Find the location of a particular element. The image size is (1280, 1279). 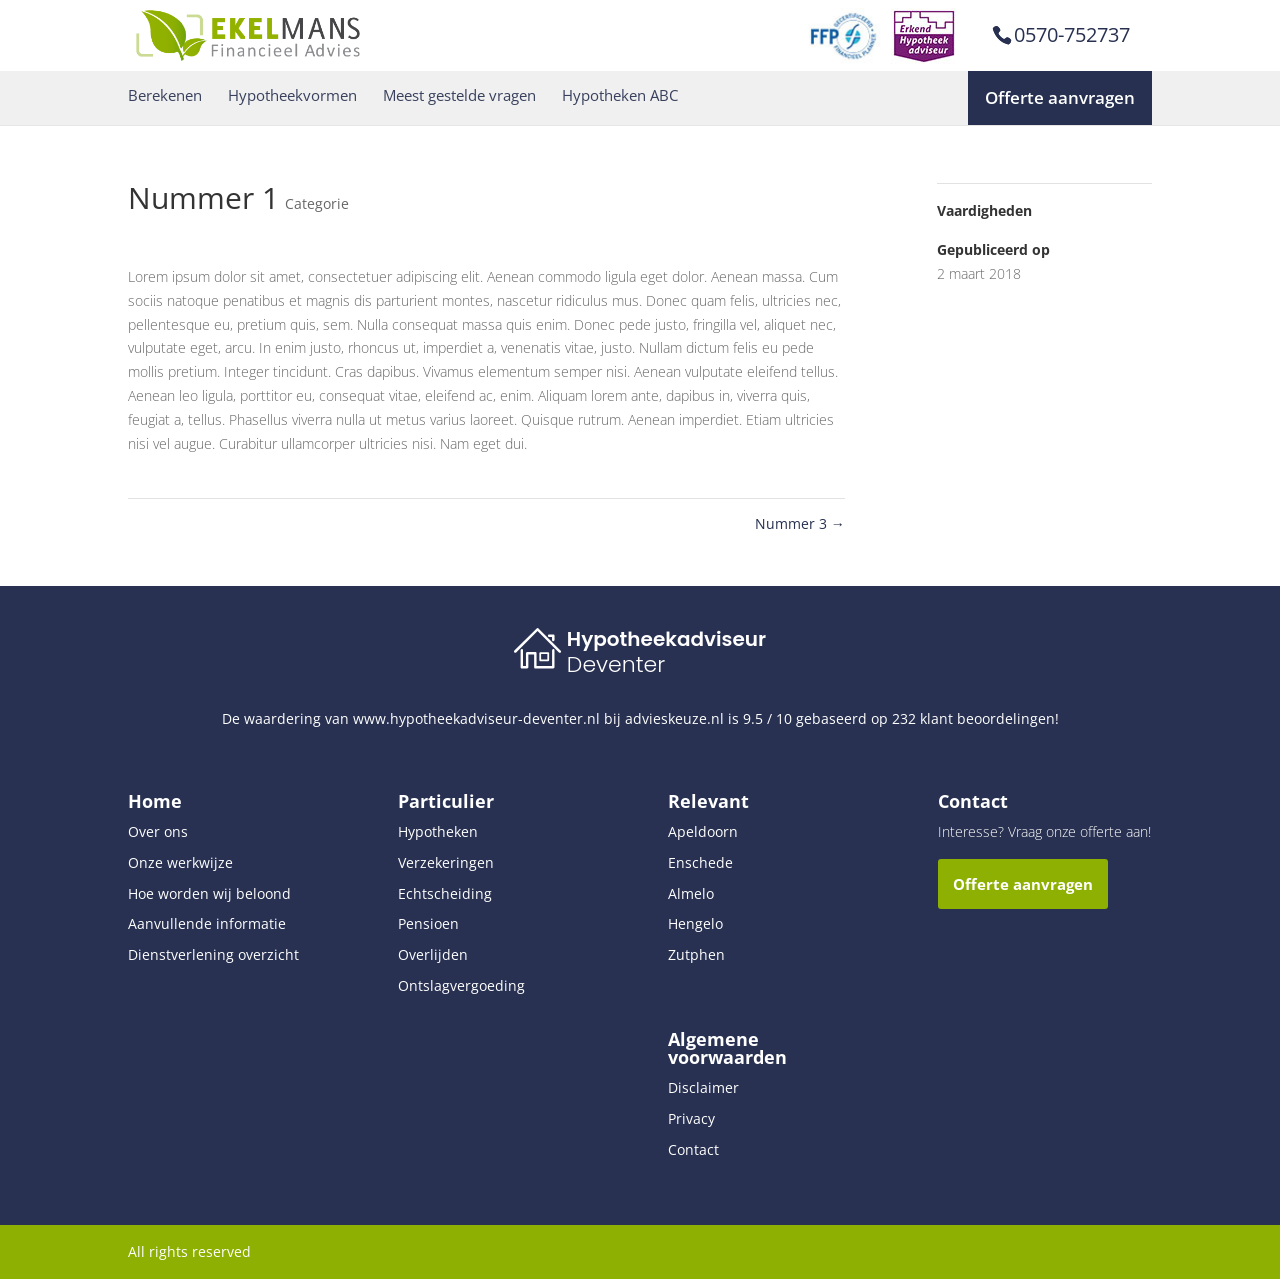

Enschede is located at coordinates (700, 862).